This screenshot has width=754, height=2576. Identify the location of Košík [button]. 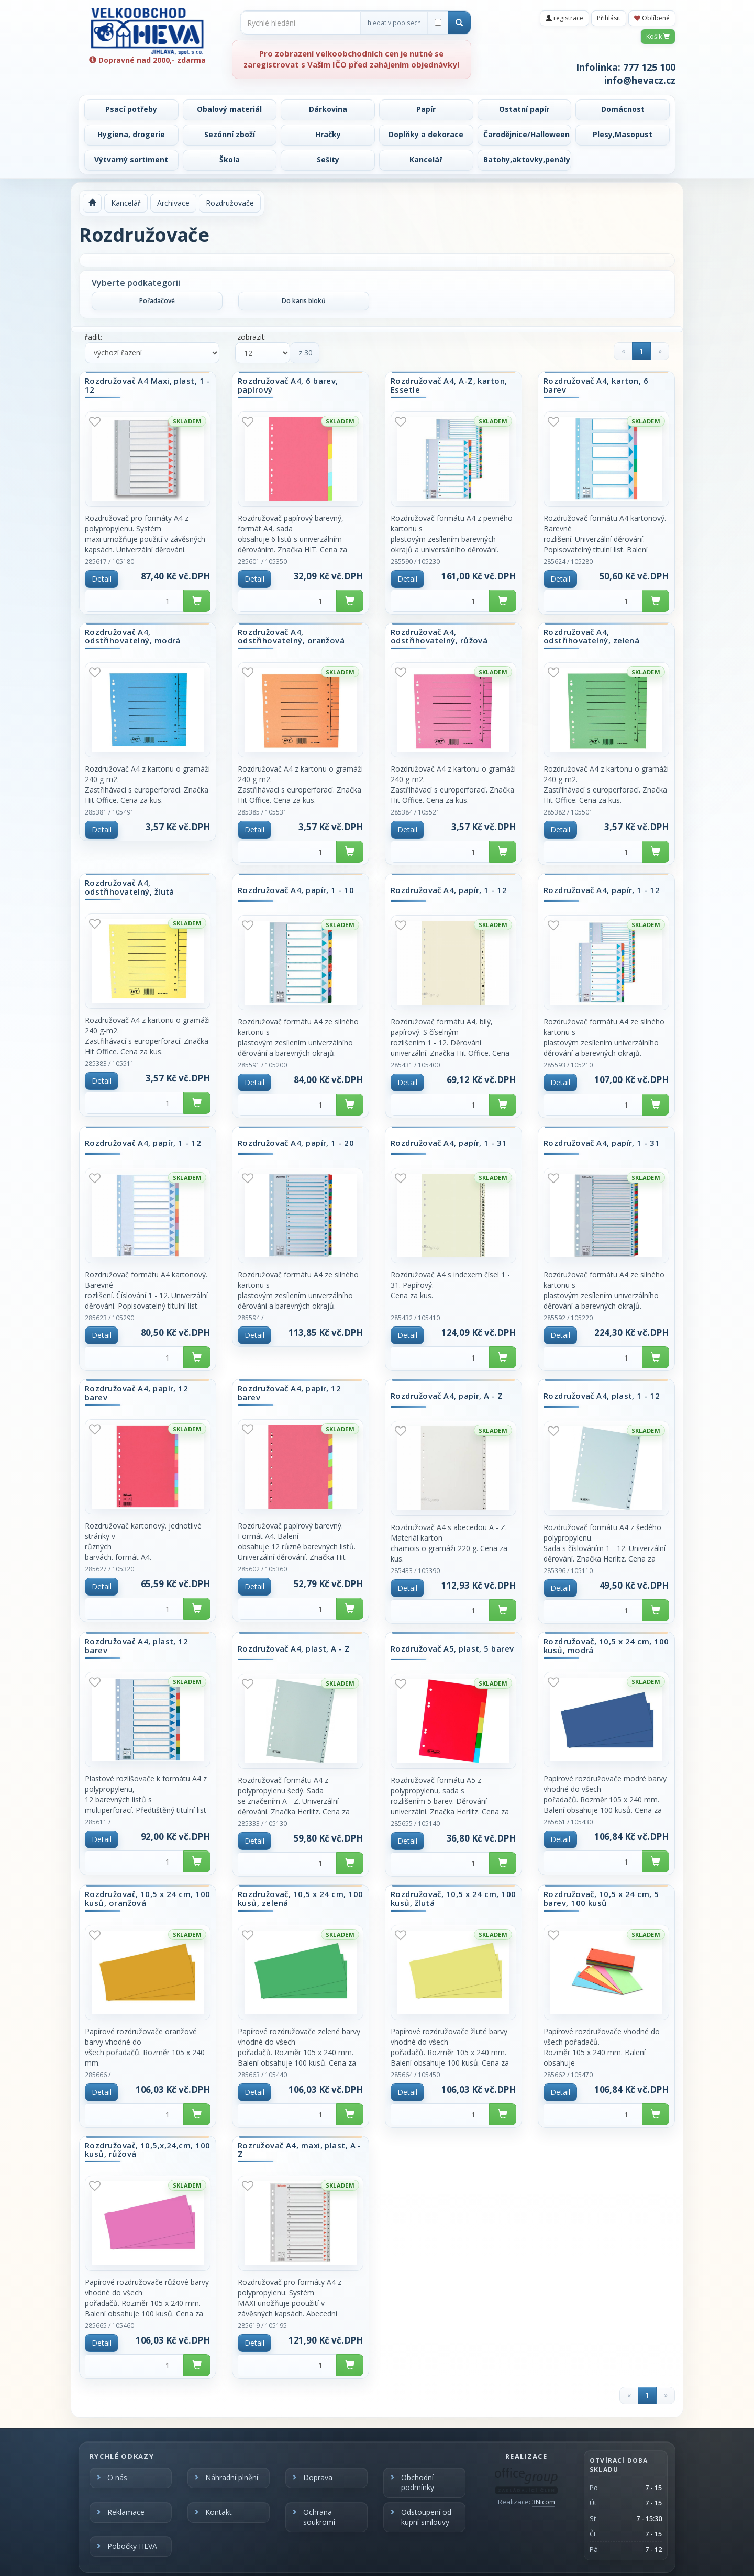
(658, 36).